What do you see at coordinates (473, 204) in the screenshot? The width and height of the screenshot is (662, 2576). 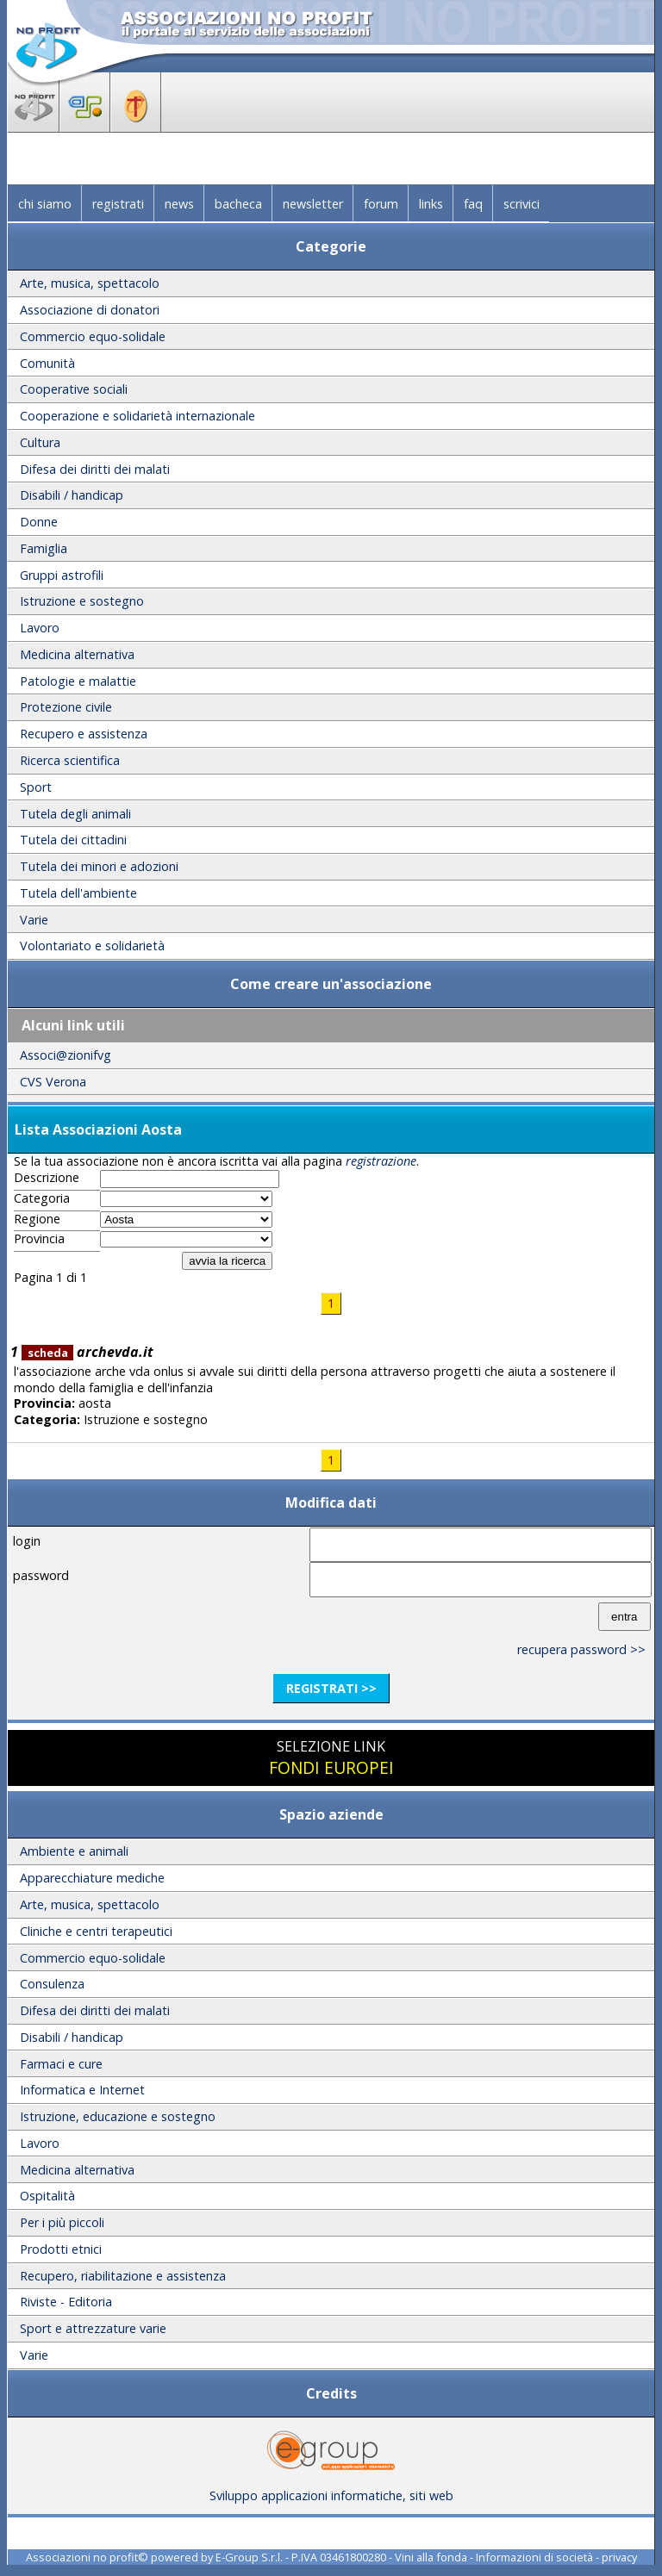 I see `faq` at bounding box center [473, 204].